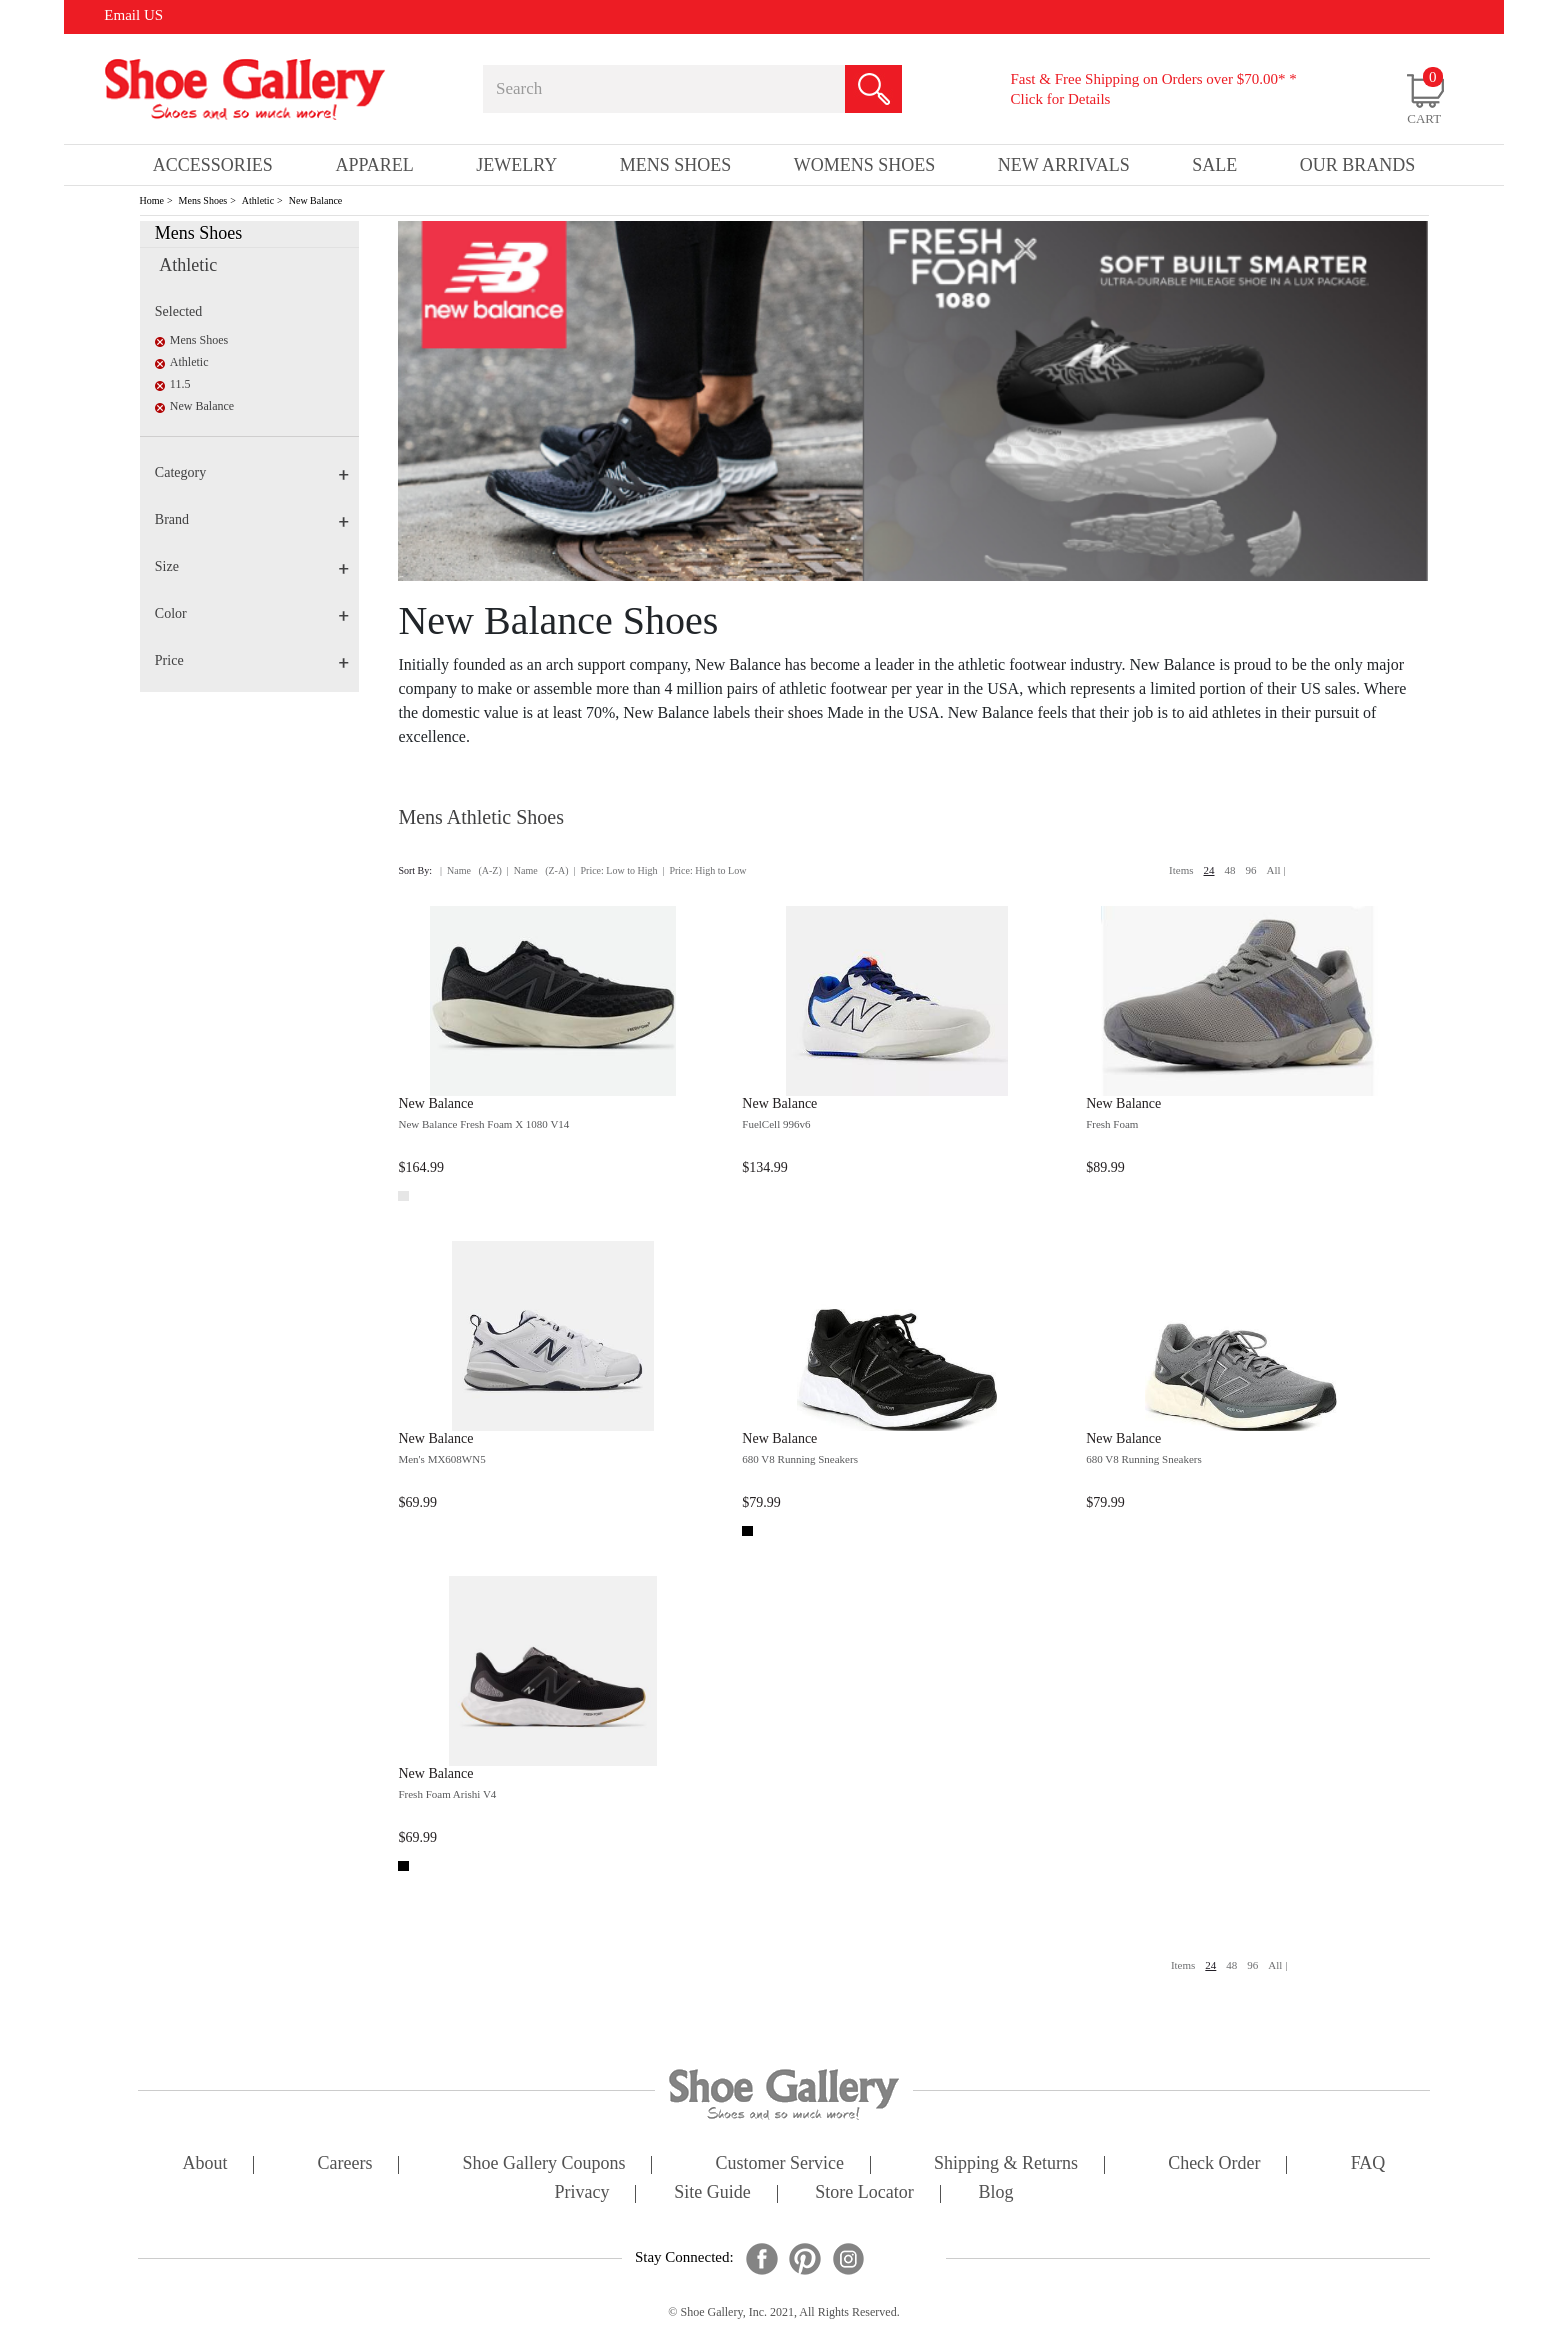  Describe the element at coordinates (203, 200) in the screenshot. I see `Mens Shoes` at that location.